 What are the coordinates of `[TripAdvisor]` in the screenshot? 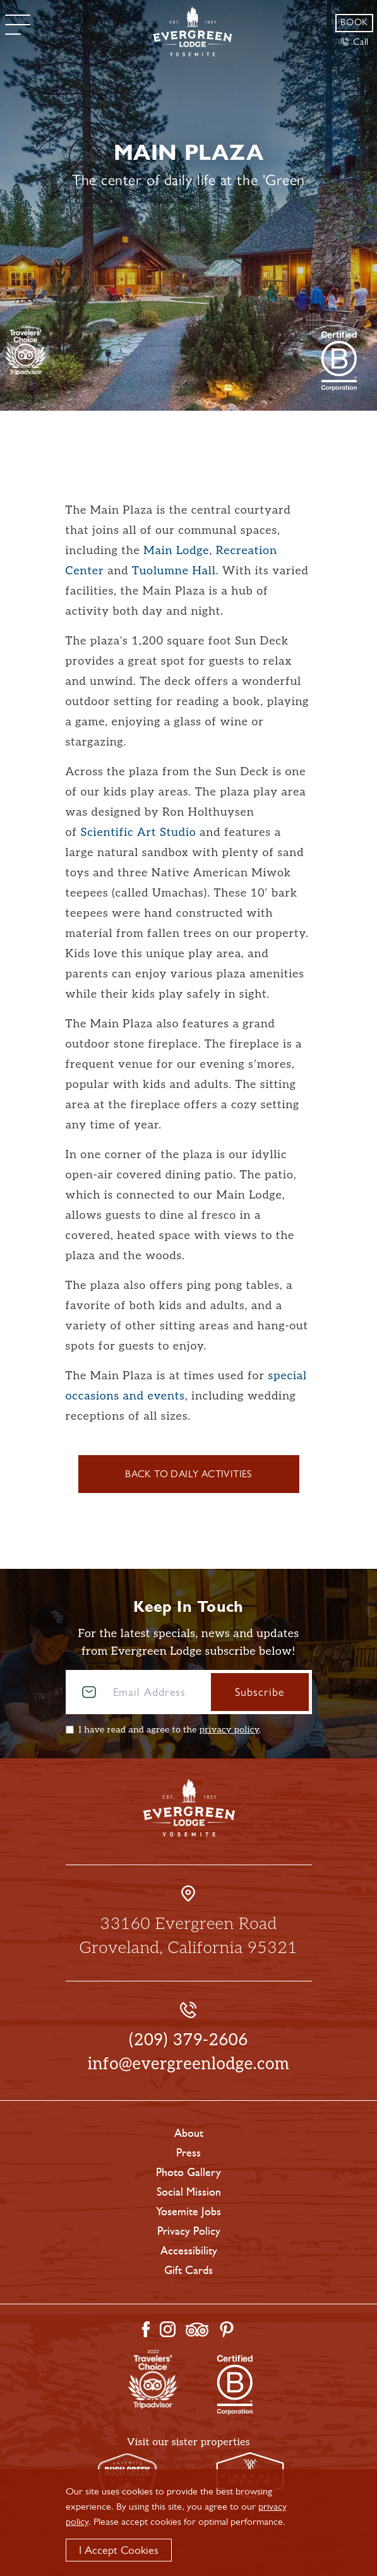 It's located at (25, 349).